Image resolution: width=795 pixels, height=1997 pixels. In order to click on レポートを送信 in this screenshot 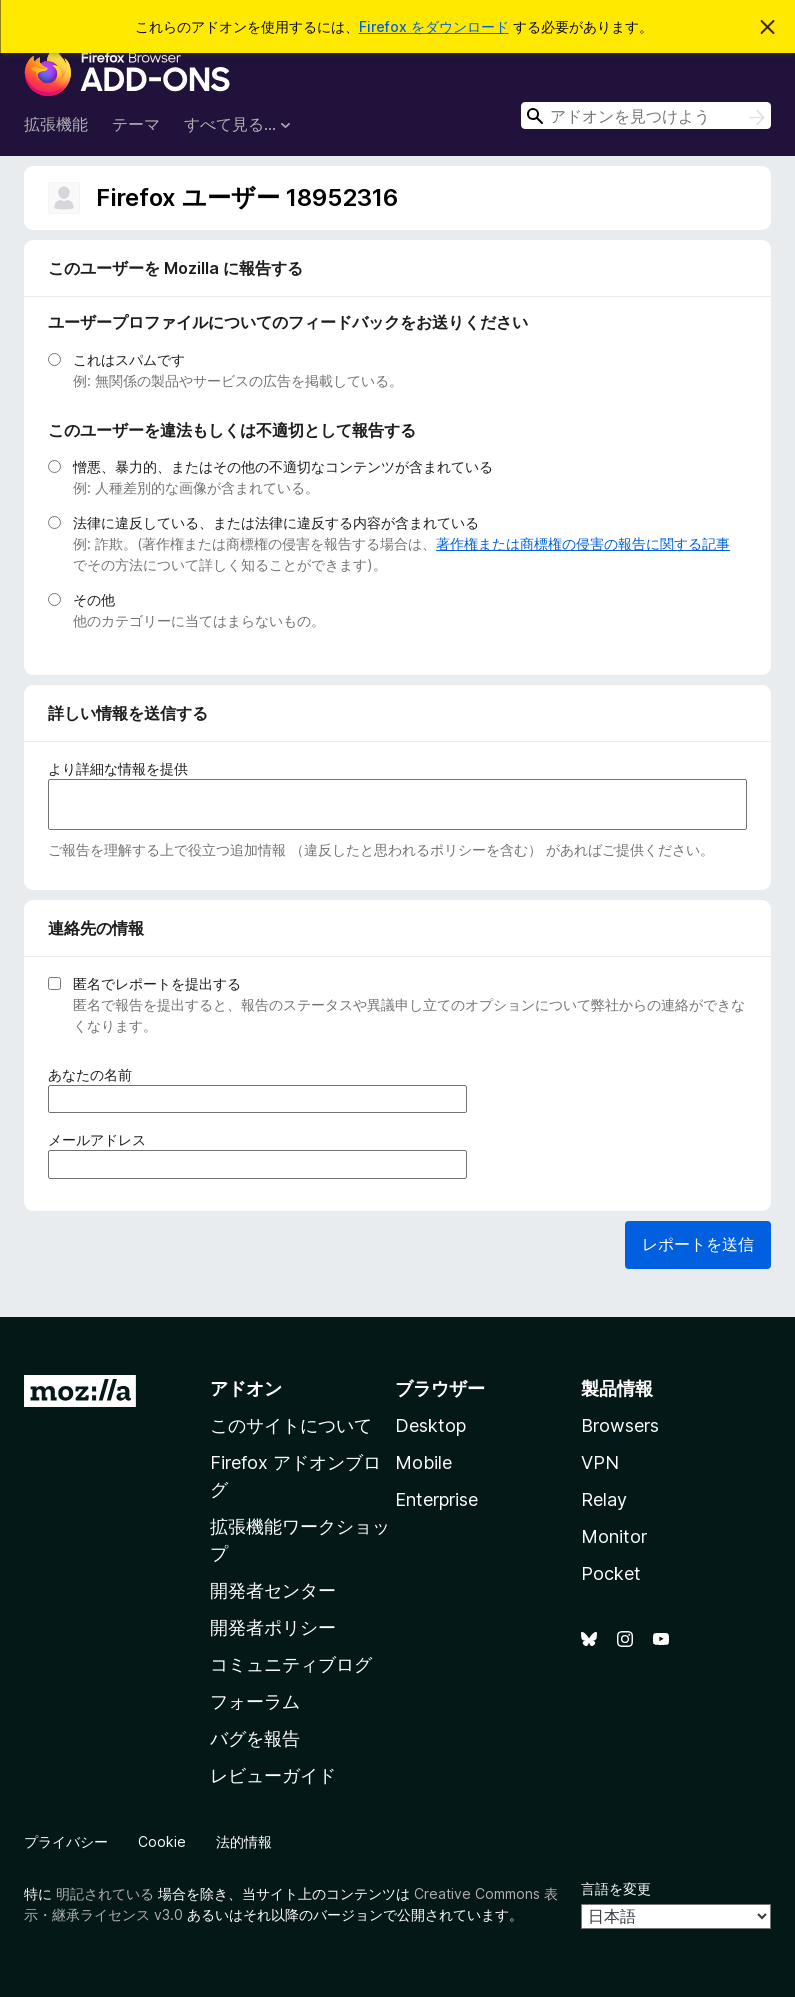, I will do `click(698, 1244)`.